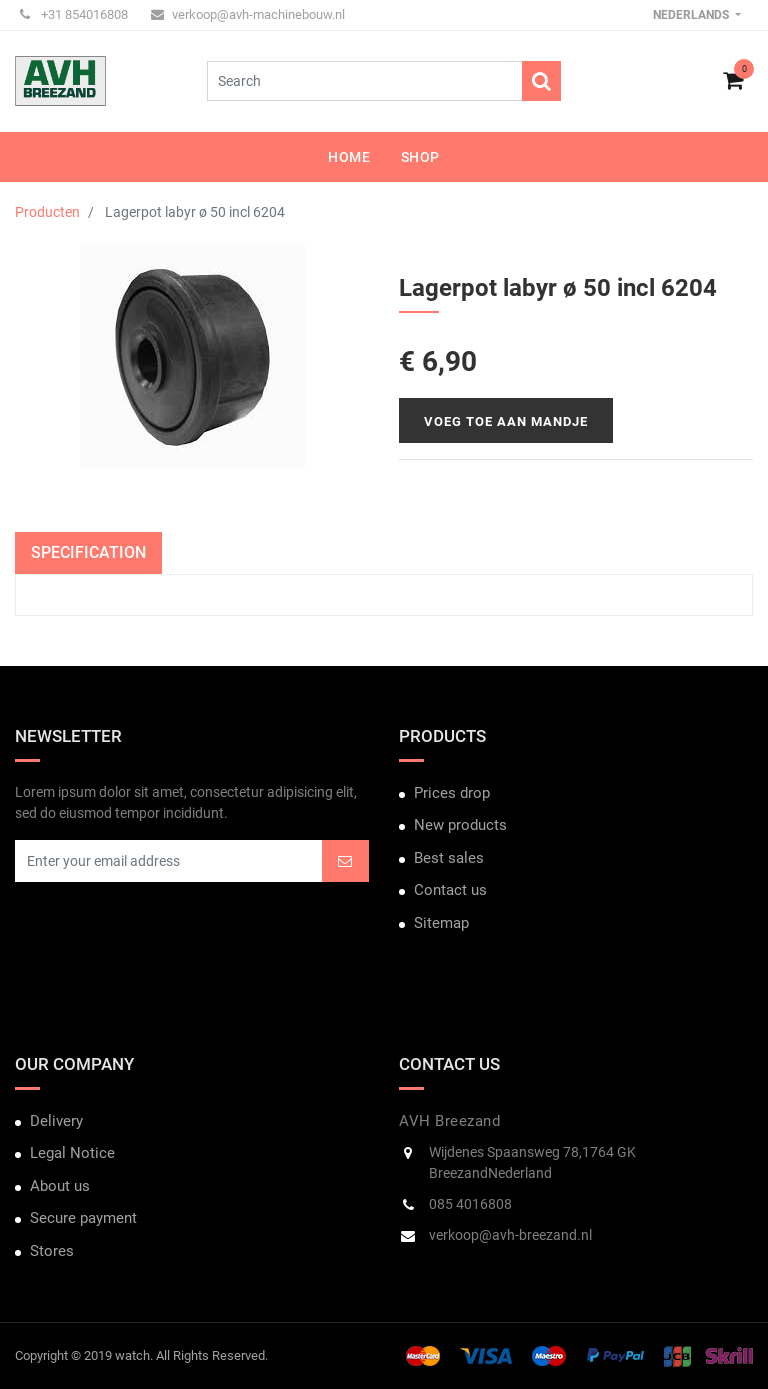 Image resolution: width=768 pixels, height=1389 pixels. Describe the element at coordinates (88, 552) in the screenshot. I see `Specification [tab]` at that location.